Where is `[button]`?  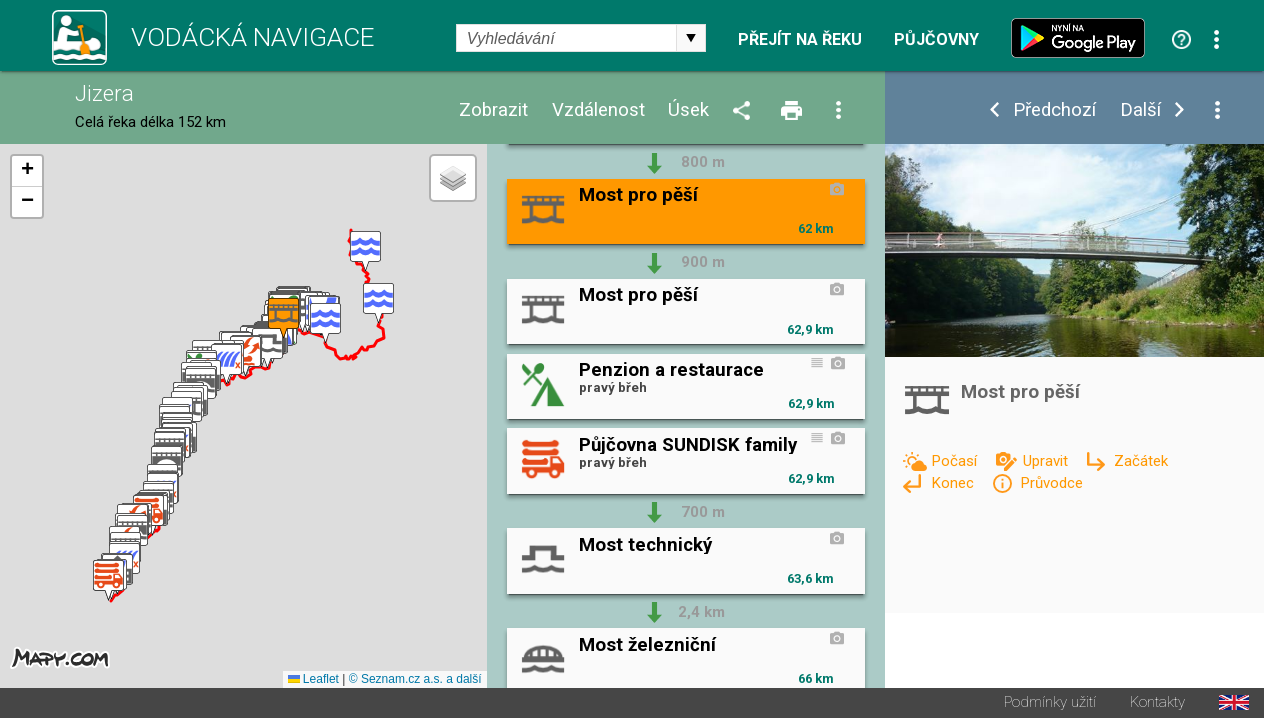 [button] is located at coordinates (365, 252).